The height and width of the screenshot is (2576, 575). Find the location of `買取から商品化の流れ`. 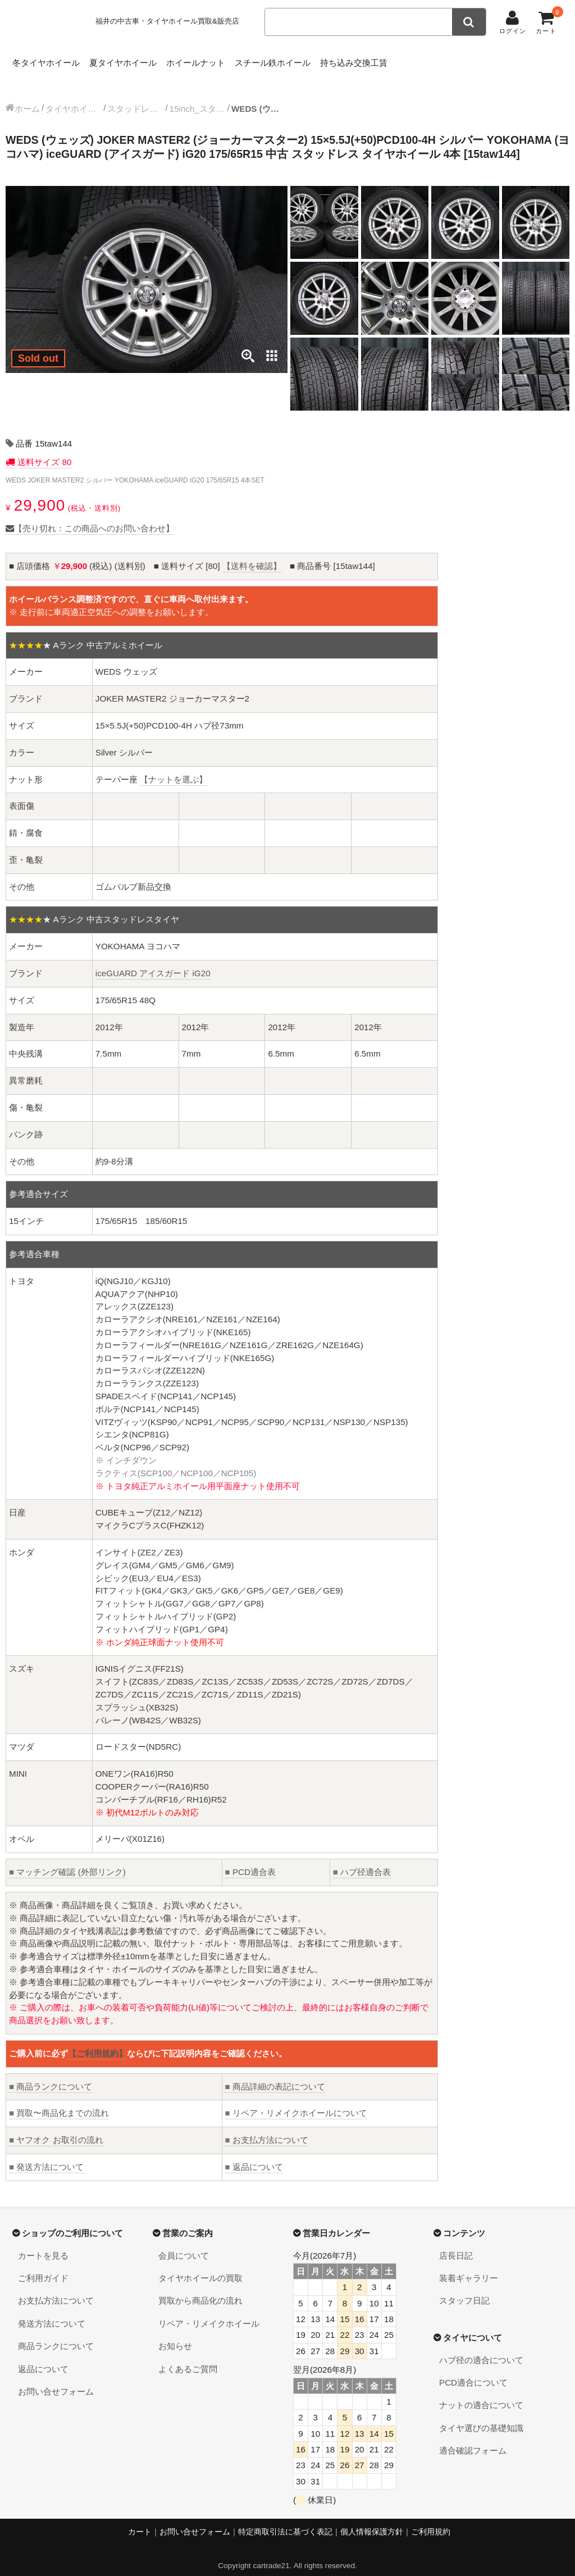

買取から商品化の流れ is located at coordinates (200, 2289).